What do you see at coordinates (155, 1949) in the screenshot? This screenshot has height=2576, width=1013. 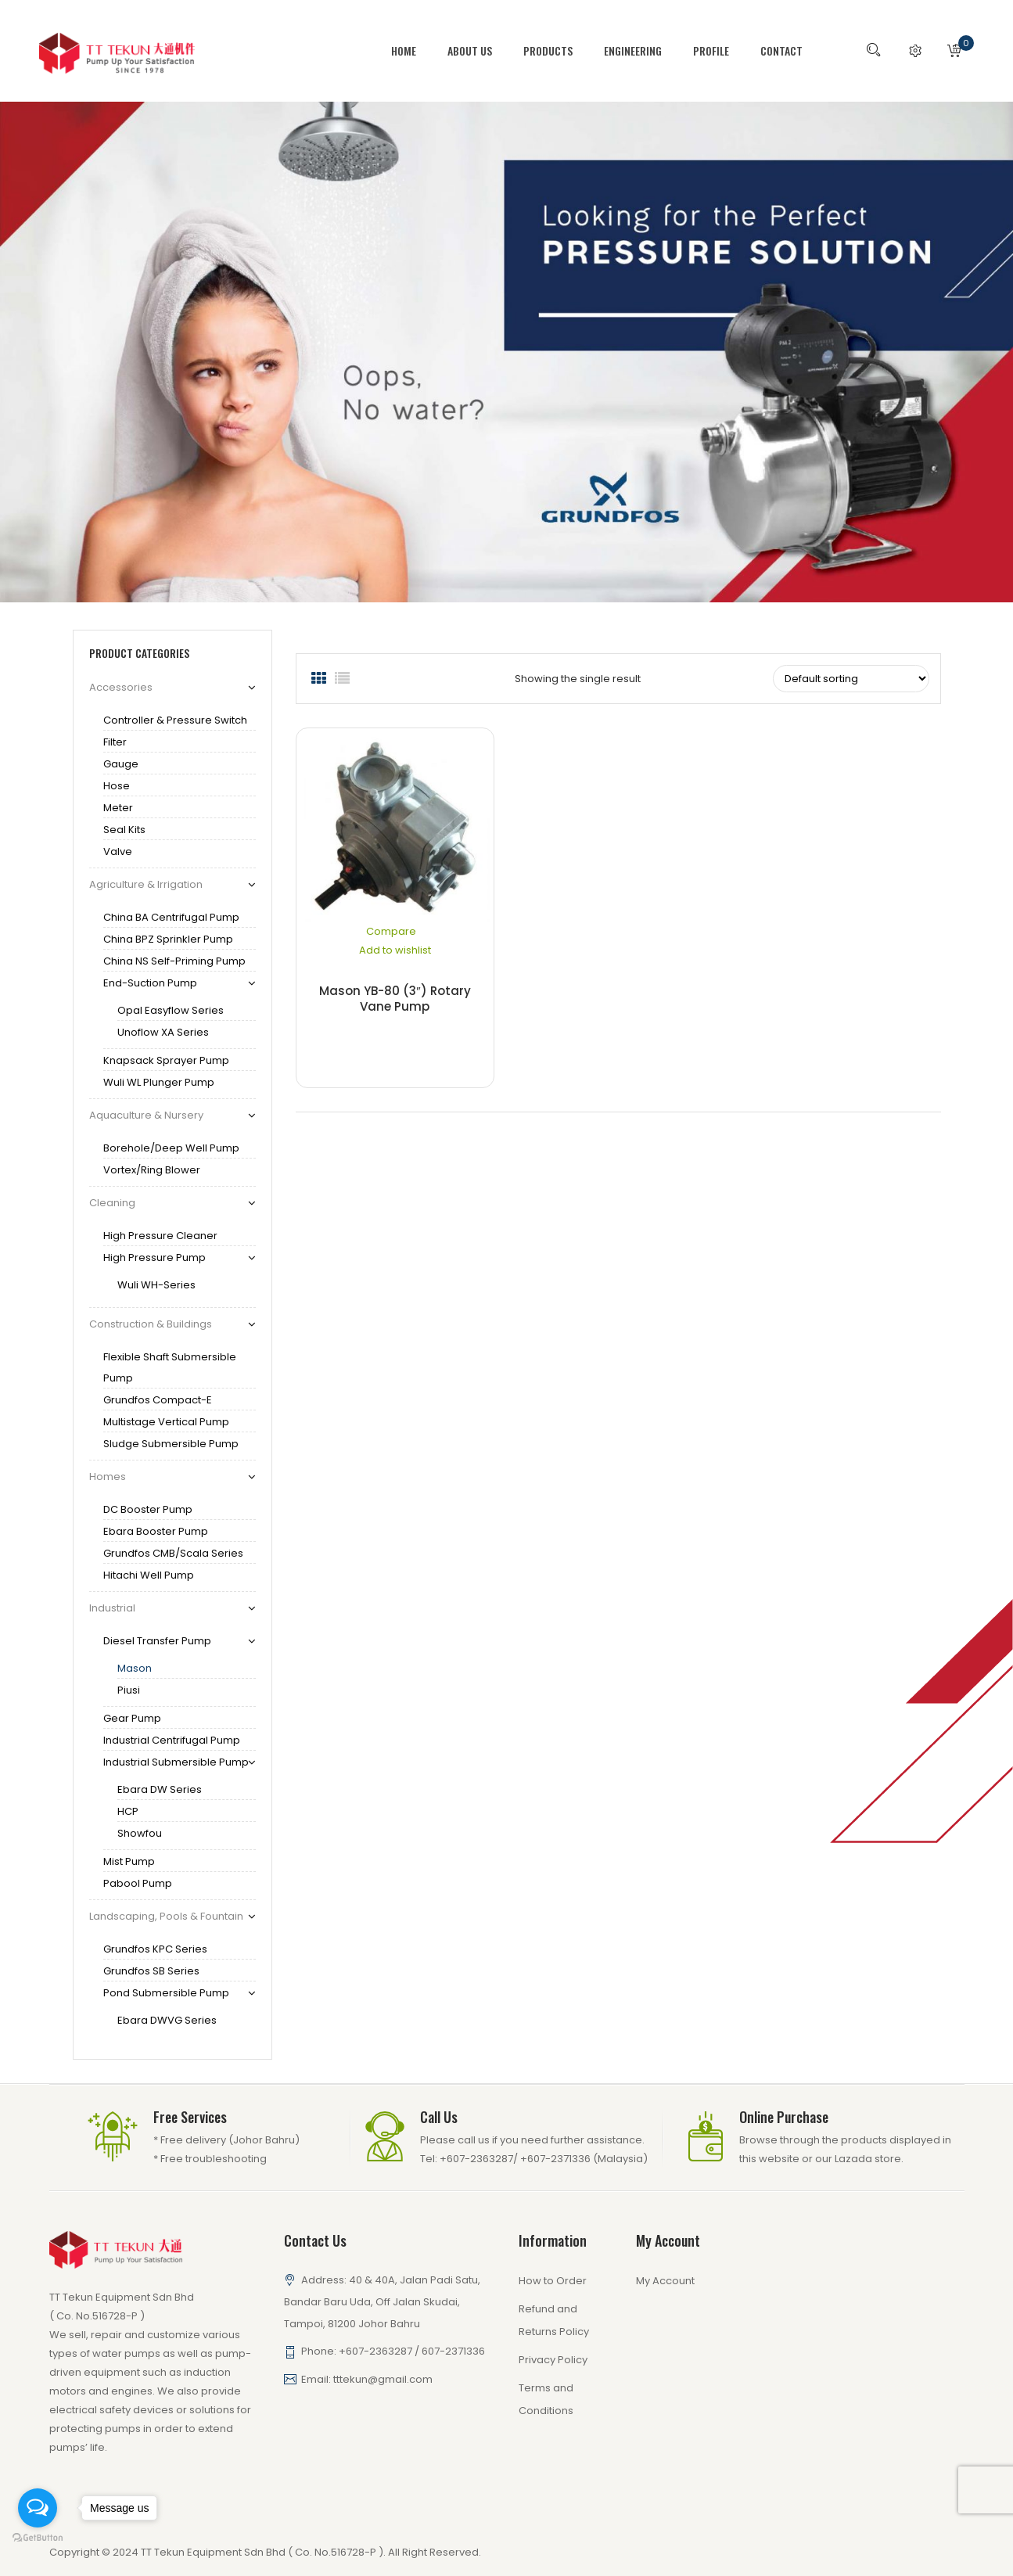 I see `Grundfos KPC series` at bounding box center [155, 1949].